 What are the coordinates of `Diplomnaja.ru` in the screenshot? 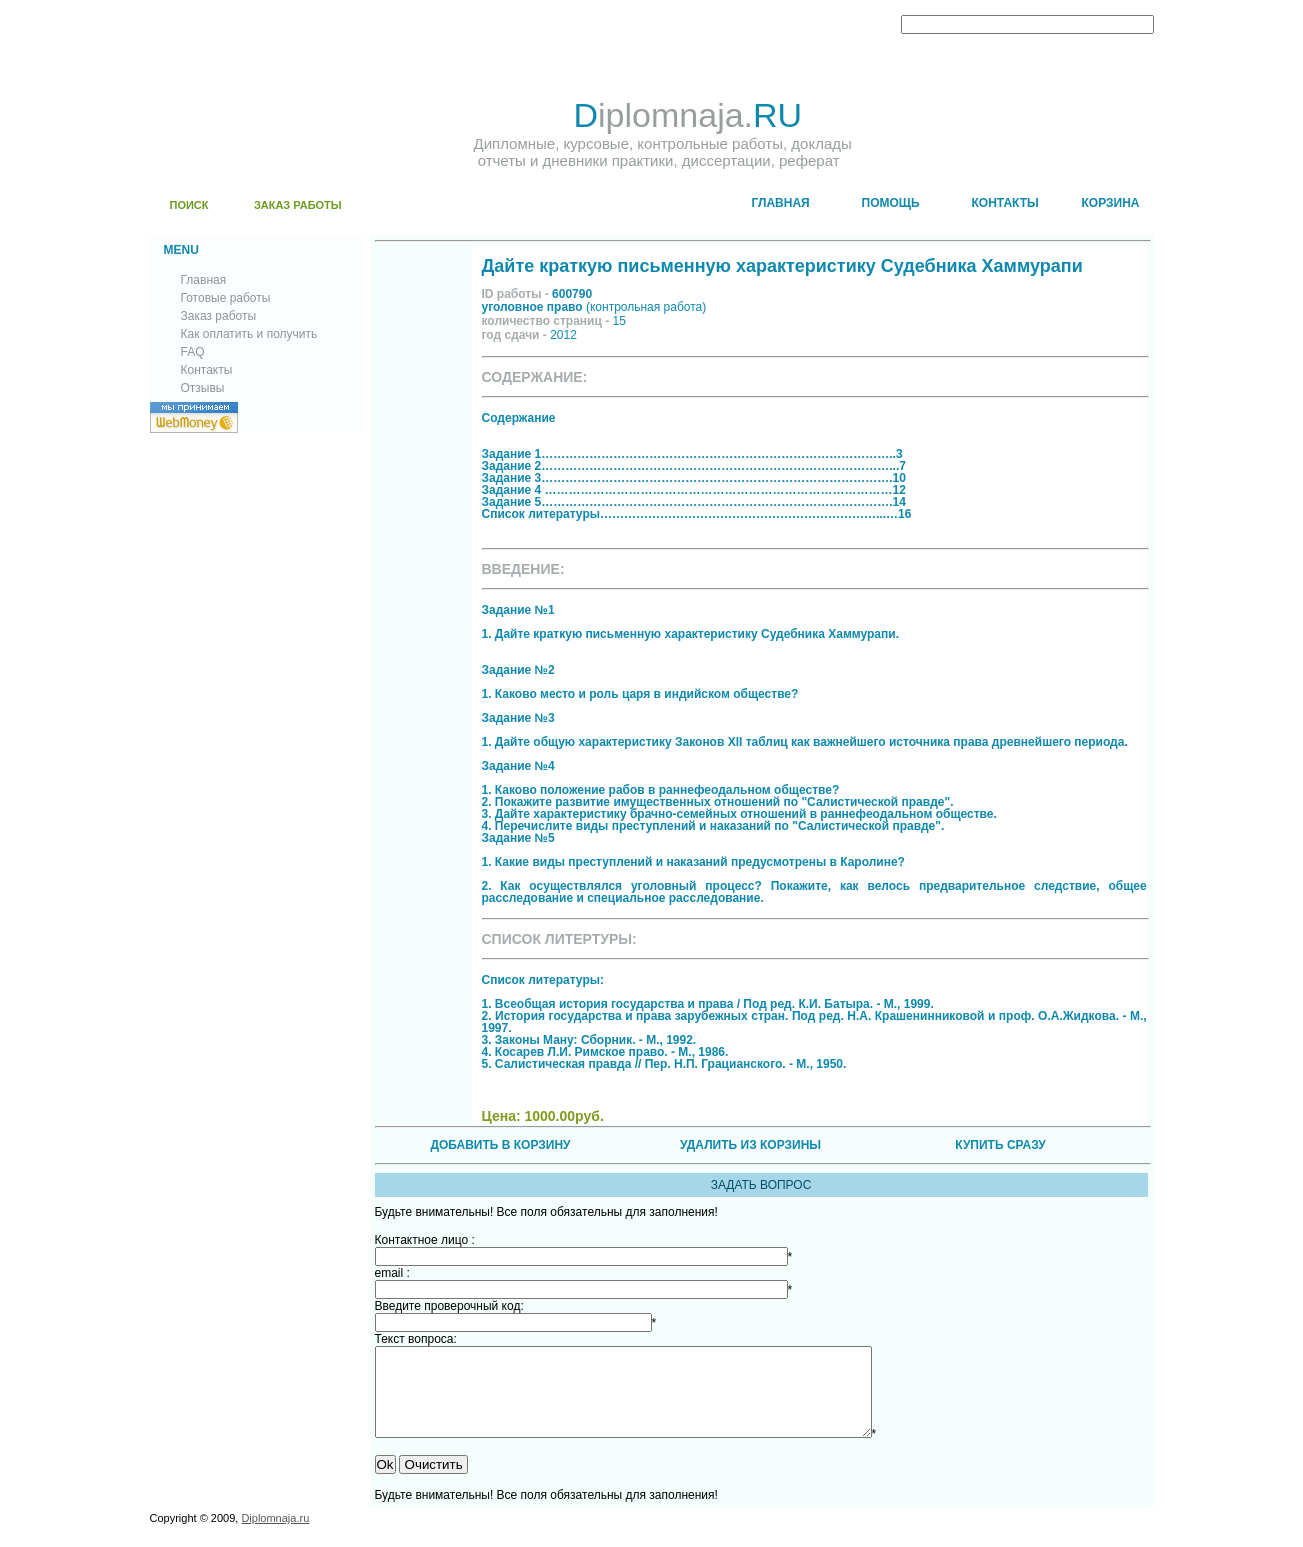 It's located at (275, 1536).